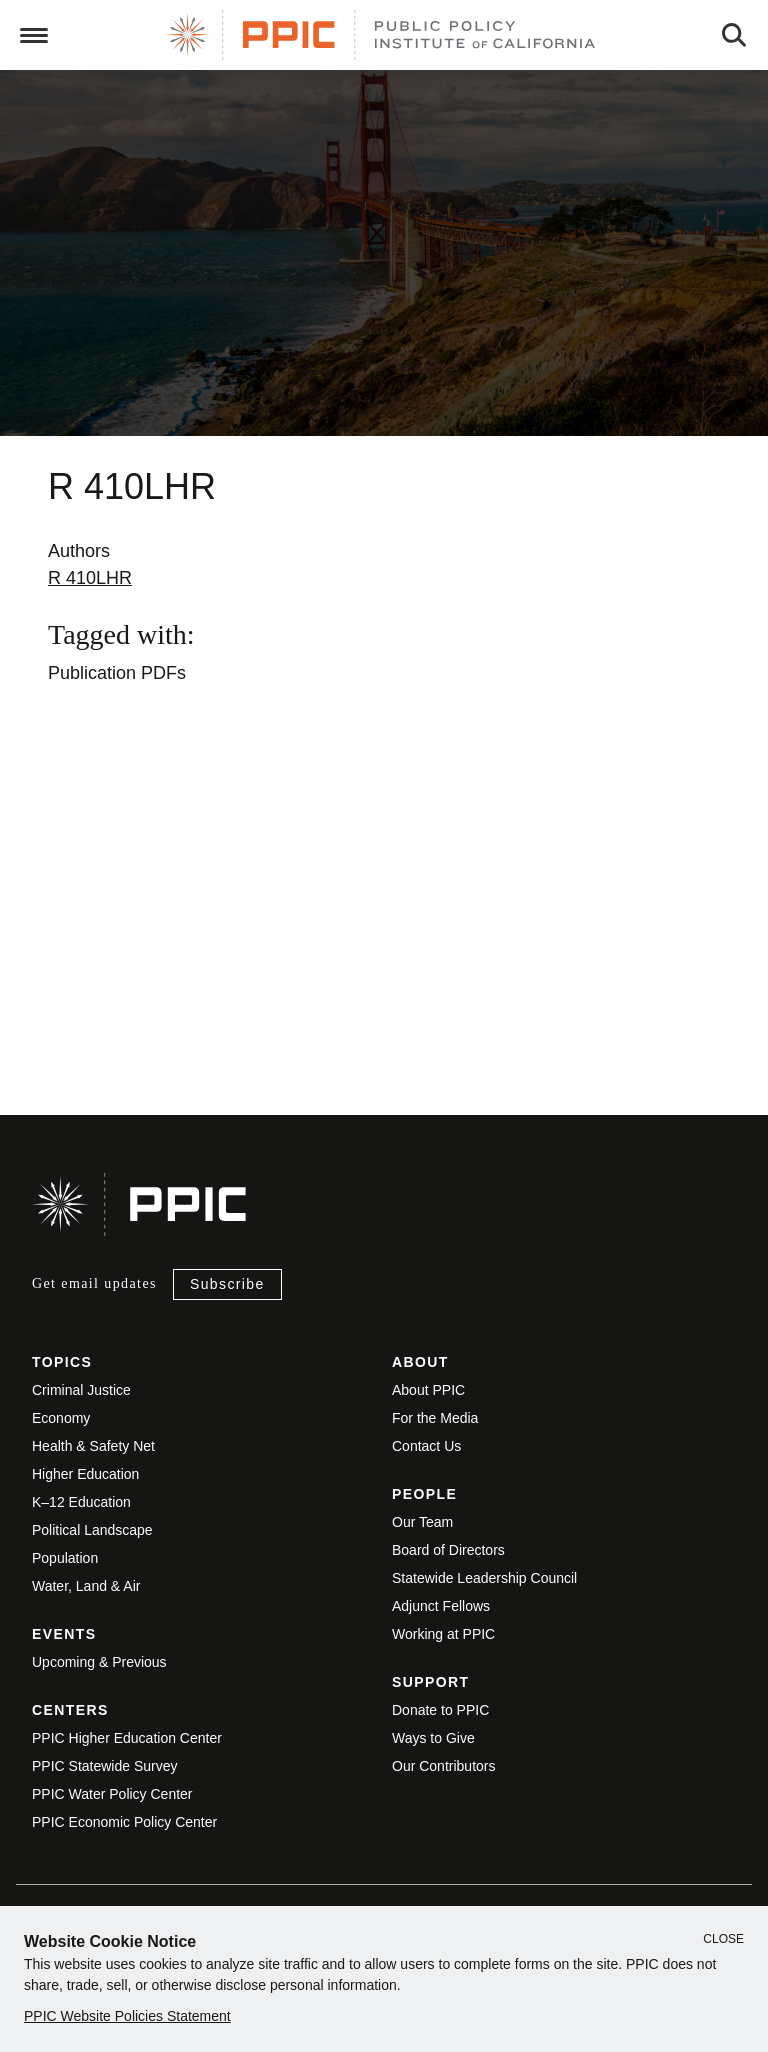 This screenshot has width=768, height=2052. Describe the element at coordinates (81, 1502) in the screenshot. I see `K–12 Education` at that location.